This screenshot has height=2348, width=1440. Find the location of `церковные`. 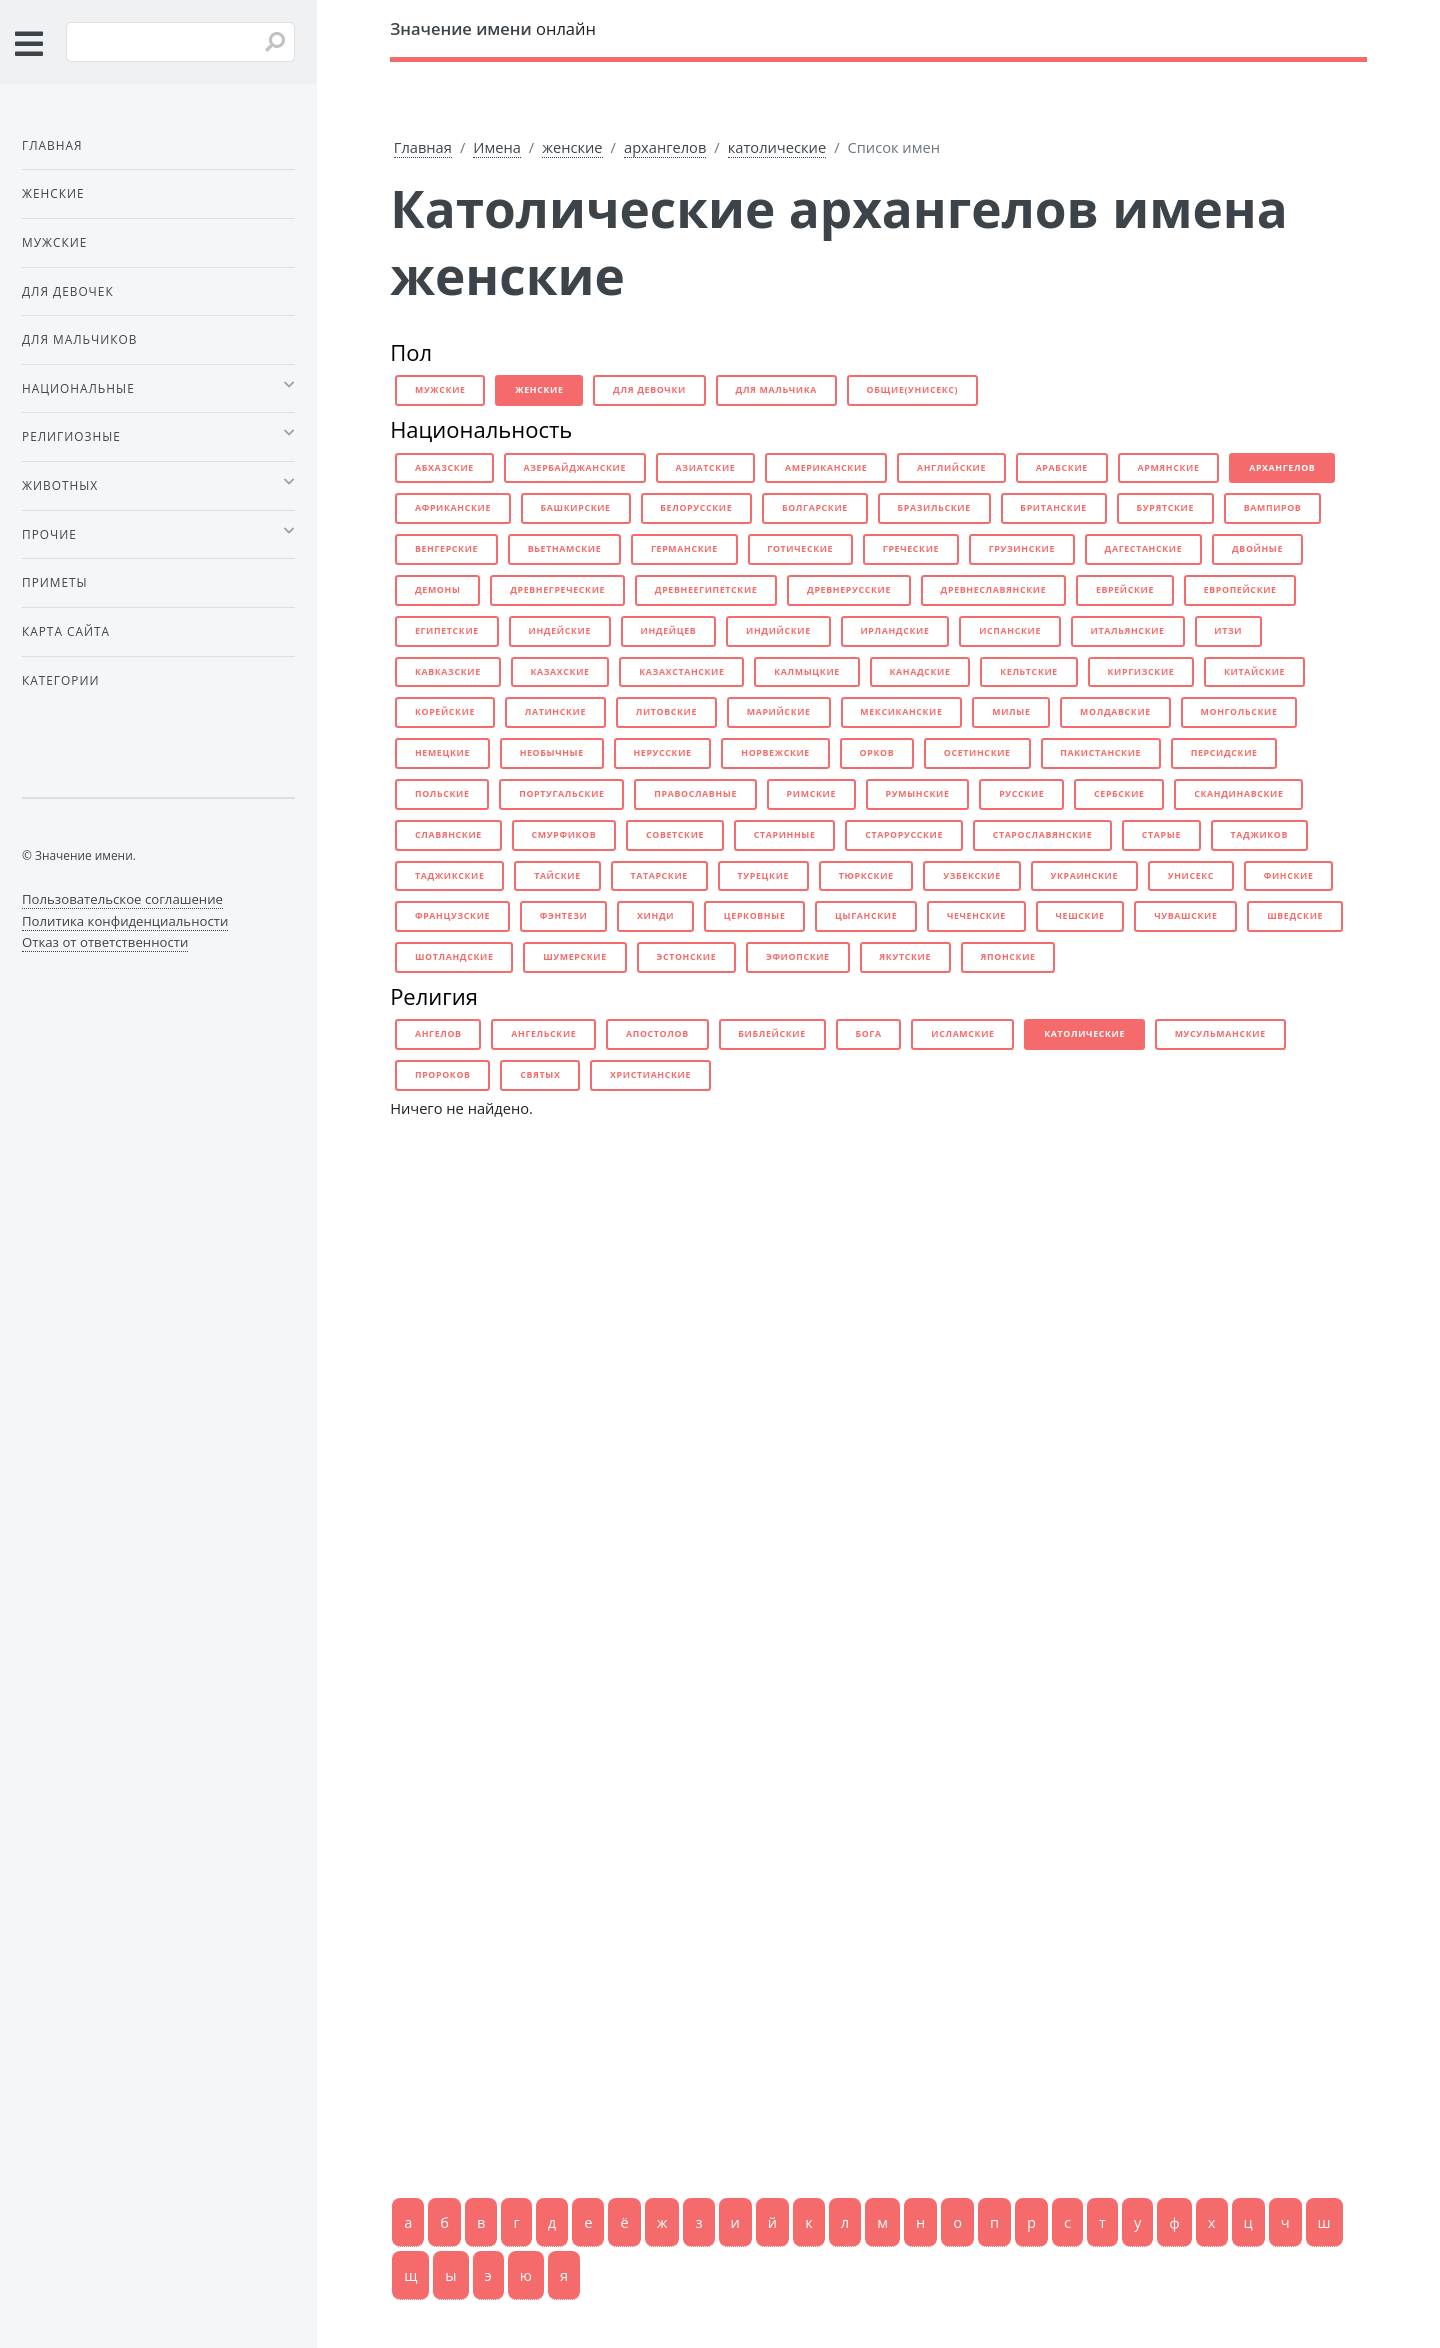

церковные is located at coordinates (755, 916).